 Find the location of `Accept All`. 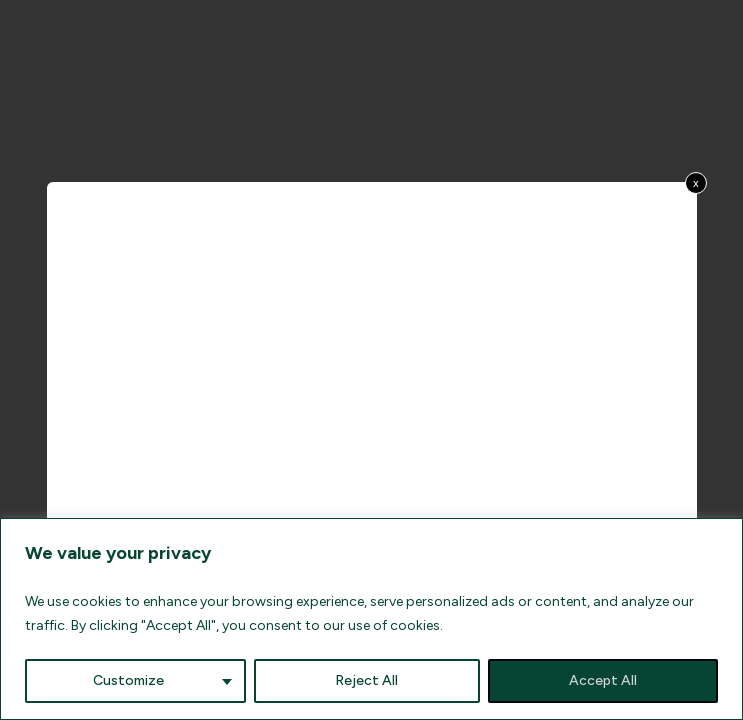

Accept All is located at coordinates (603, 680).